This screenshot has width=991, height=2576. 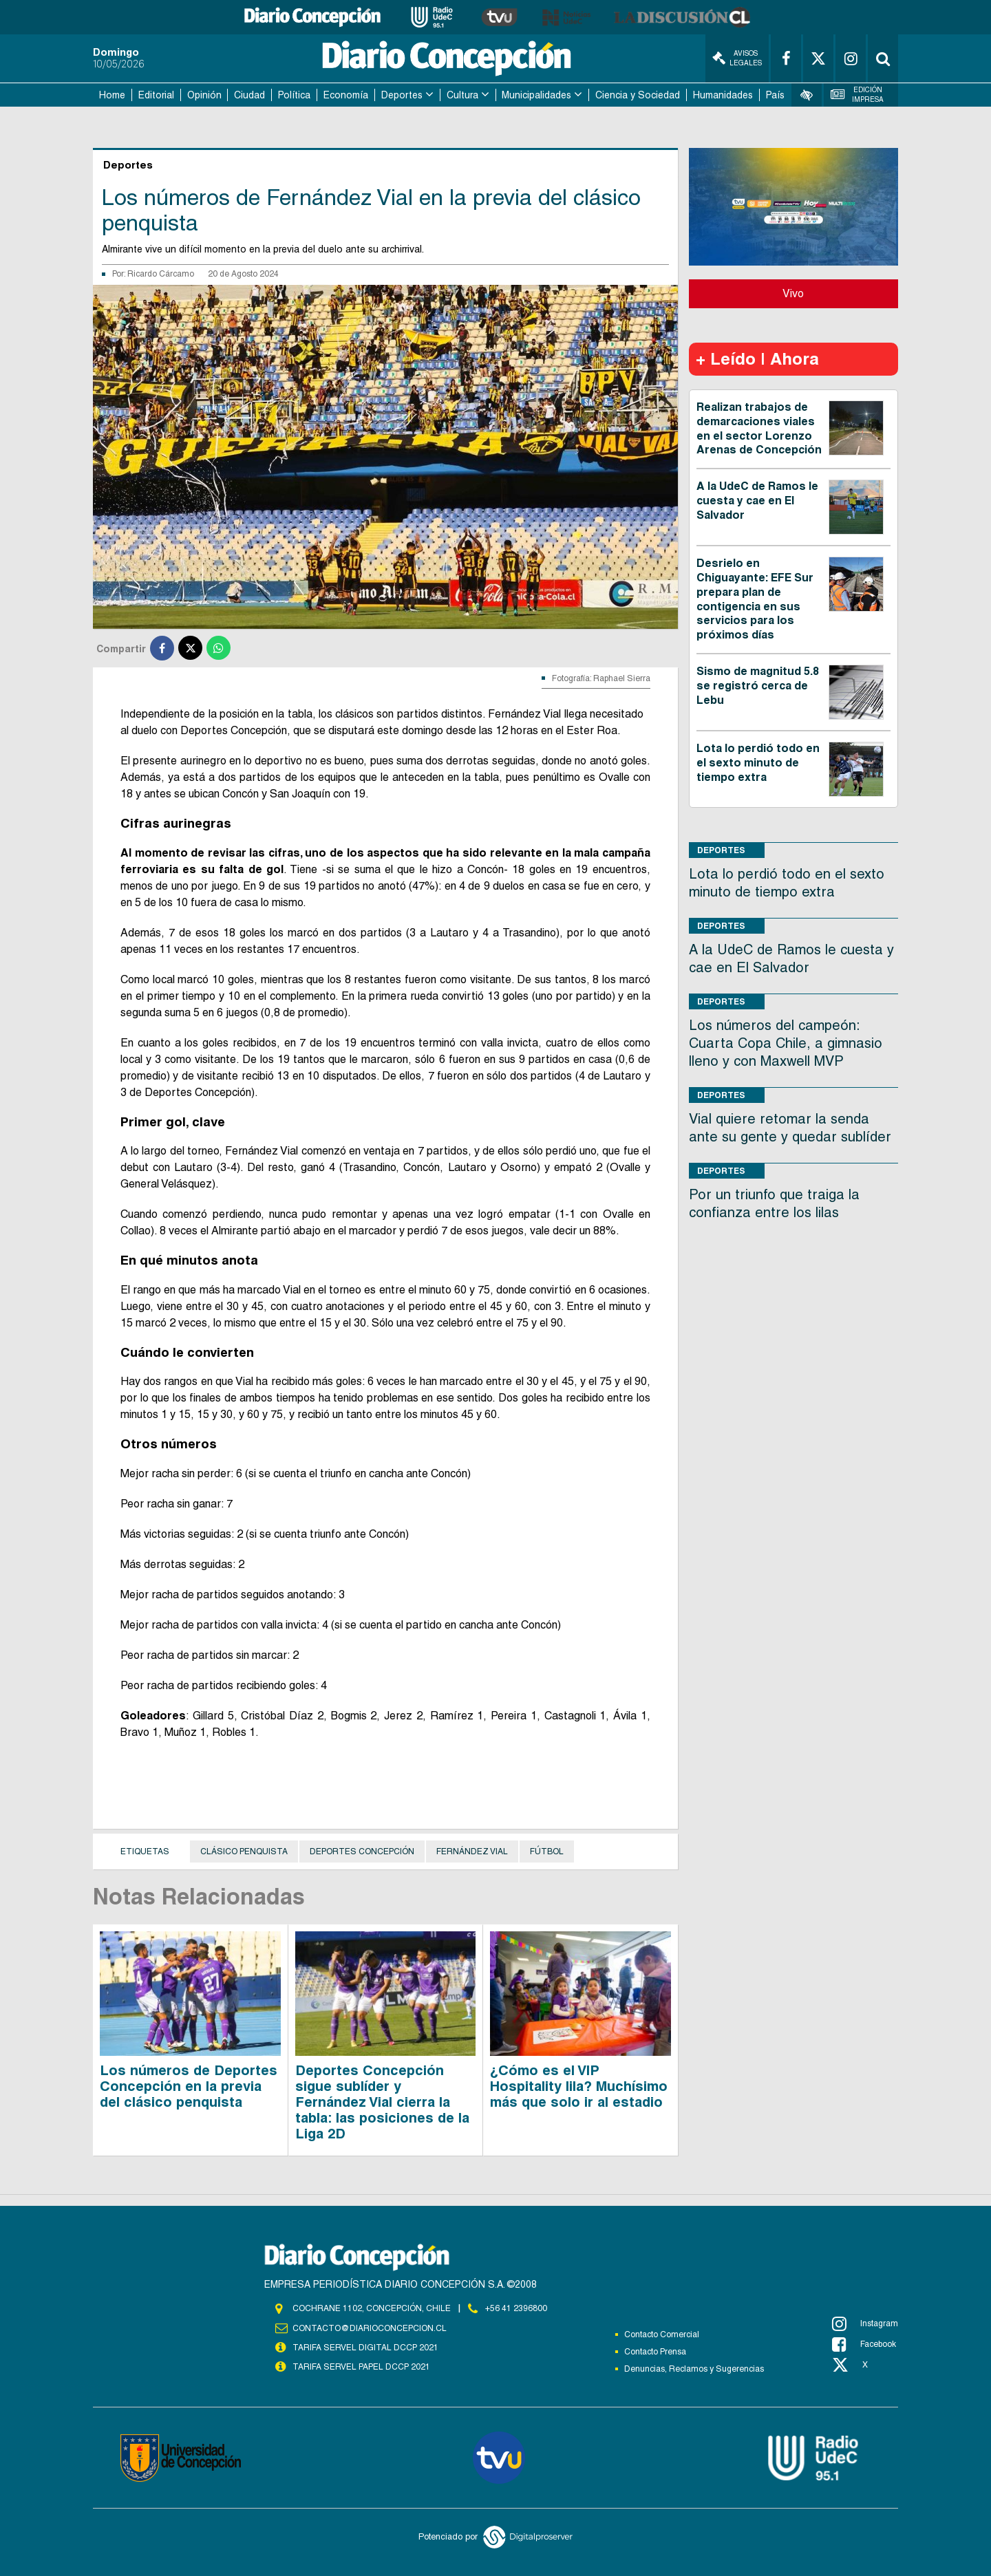 What do you see at coordinates (516, 2308) in the screenshot?
I see `+56 41 2396800` at bounding box center [516, 2308].